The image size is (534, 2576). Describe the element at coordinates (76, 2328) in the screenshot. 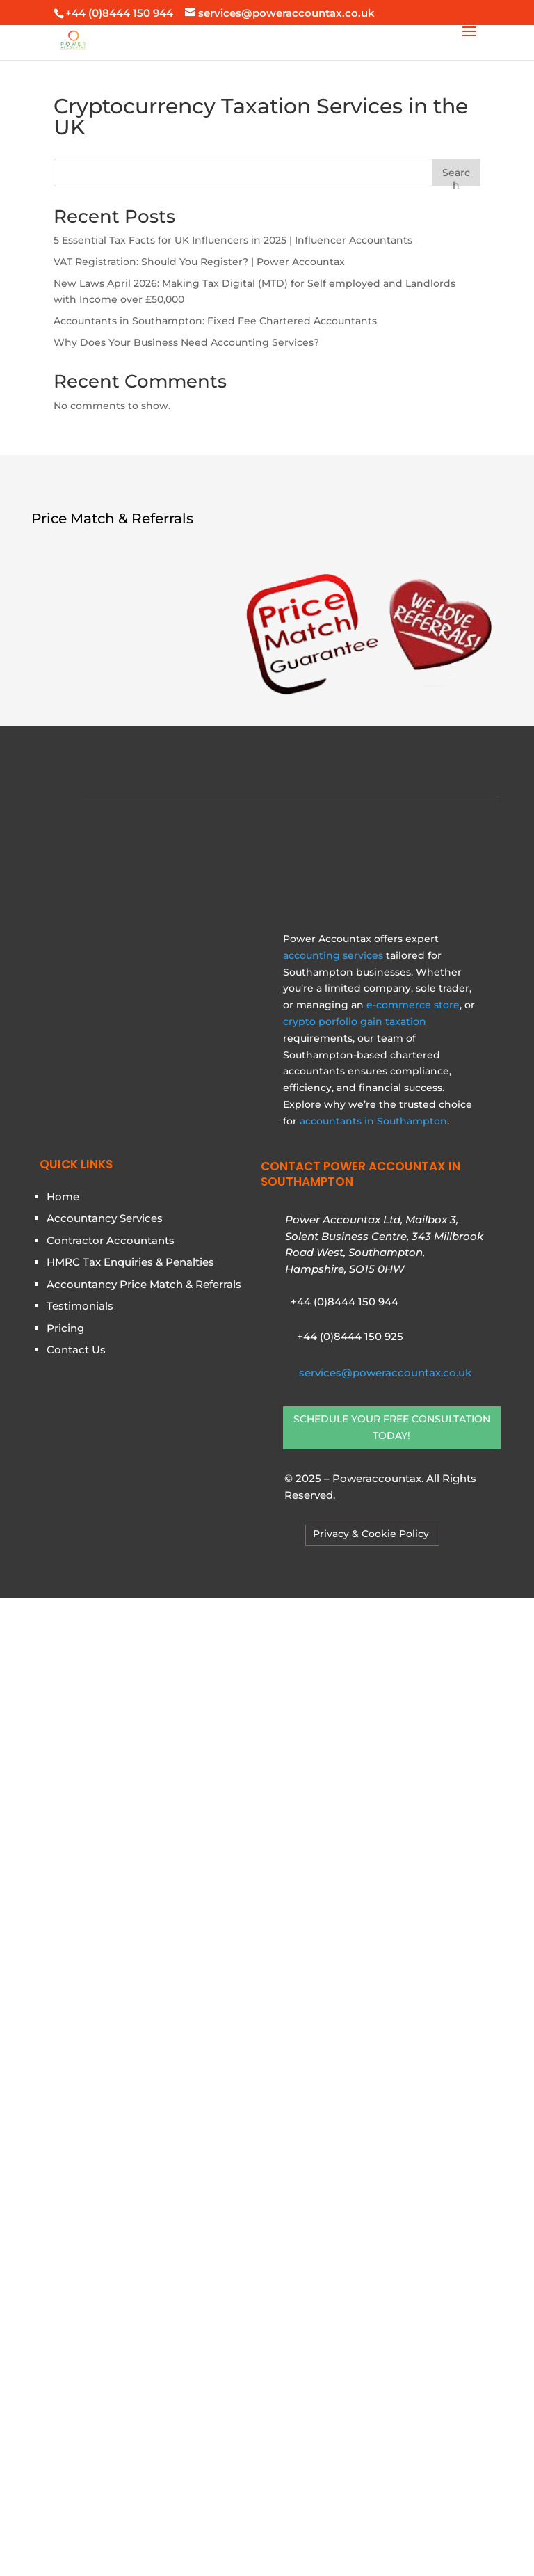

I see `Contact Us` at that location.